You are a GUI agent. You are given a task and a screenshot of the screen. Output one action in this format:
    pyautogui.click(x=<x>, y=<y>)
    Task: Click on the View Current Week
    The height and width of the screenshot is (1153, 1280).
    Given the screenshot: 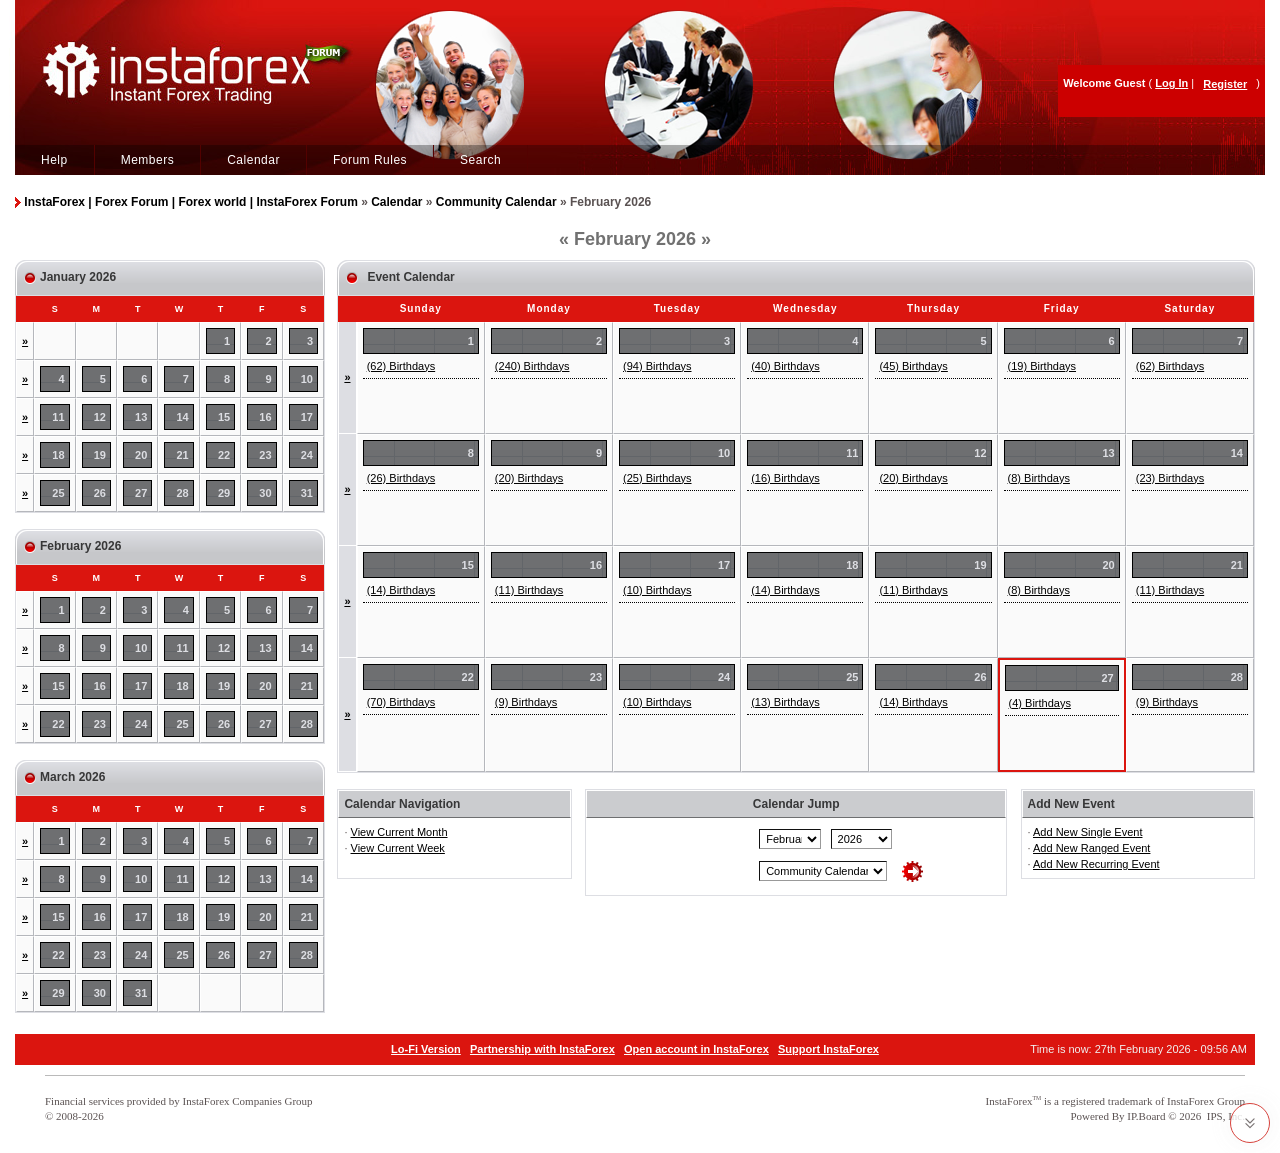 What is the action you would take?
    pyautogui.click(x=398, y=848)
    